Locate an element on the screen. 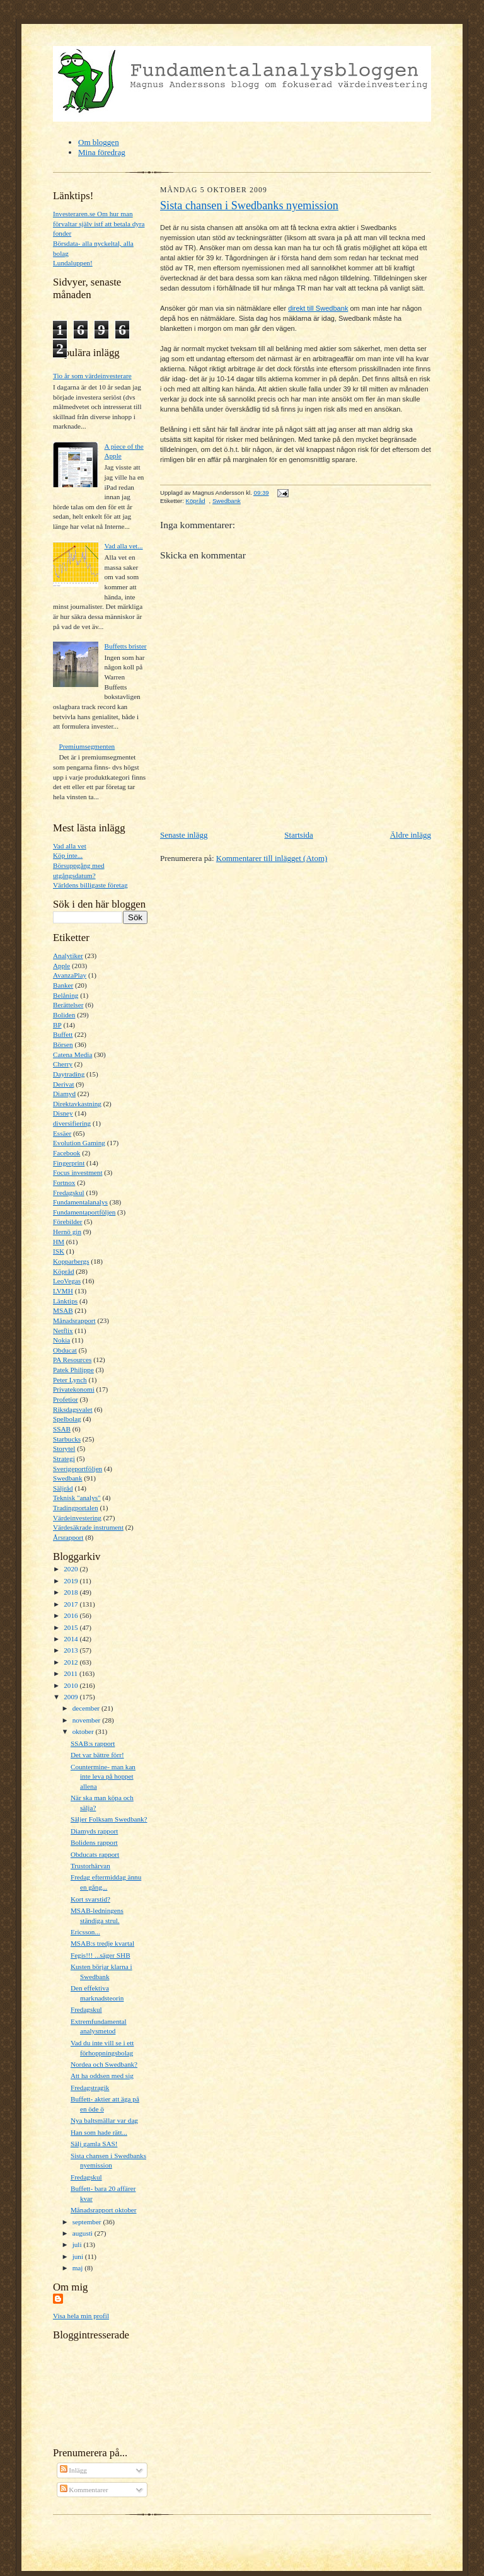  Premiumsegmenten is located at coordinates (87, 746).